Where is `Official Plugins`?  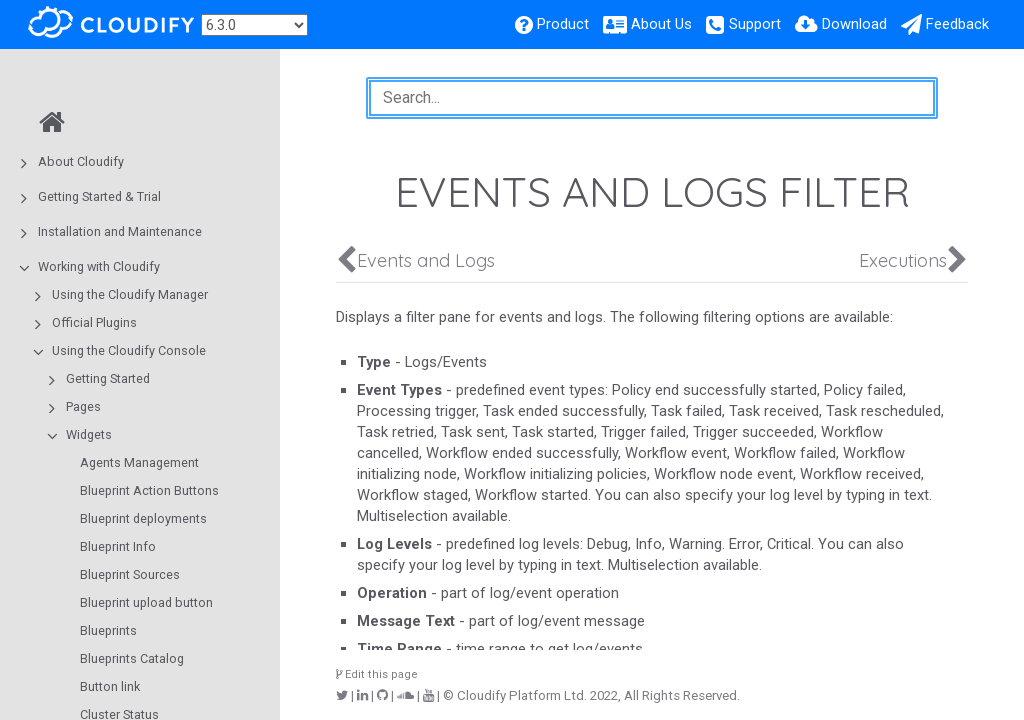
Official Plugins is located at coordinates (94, 322).